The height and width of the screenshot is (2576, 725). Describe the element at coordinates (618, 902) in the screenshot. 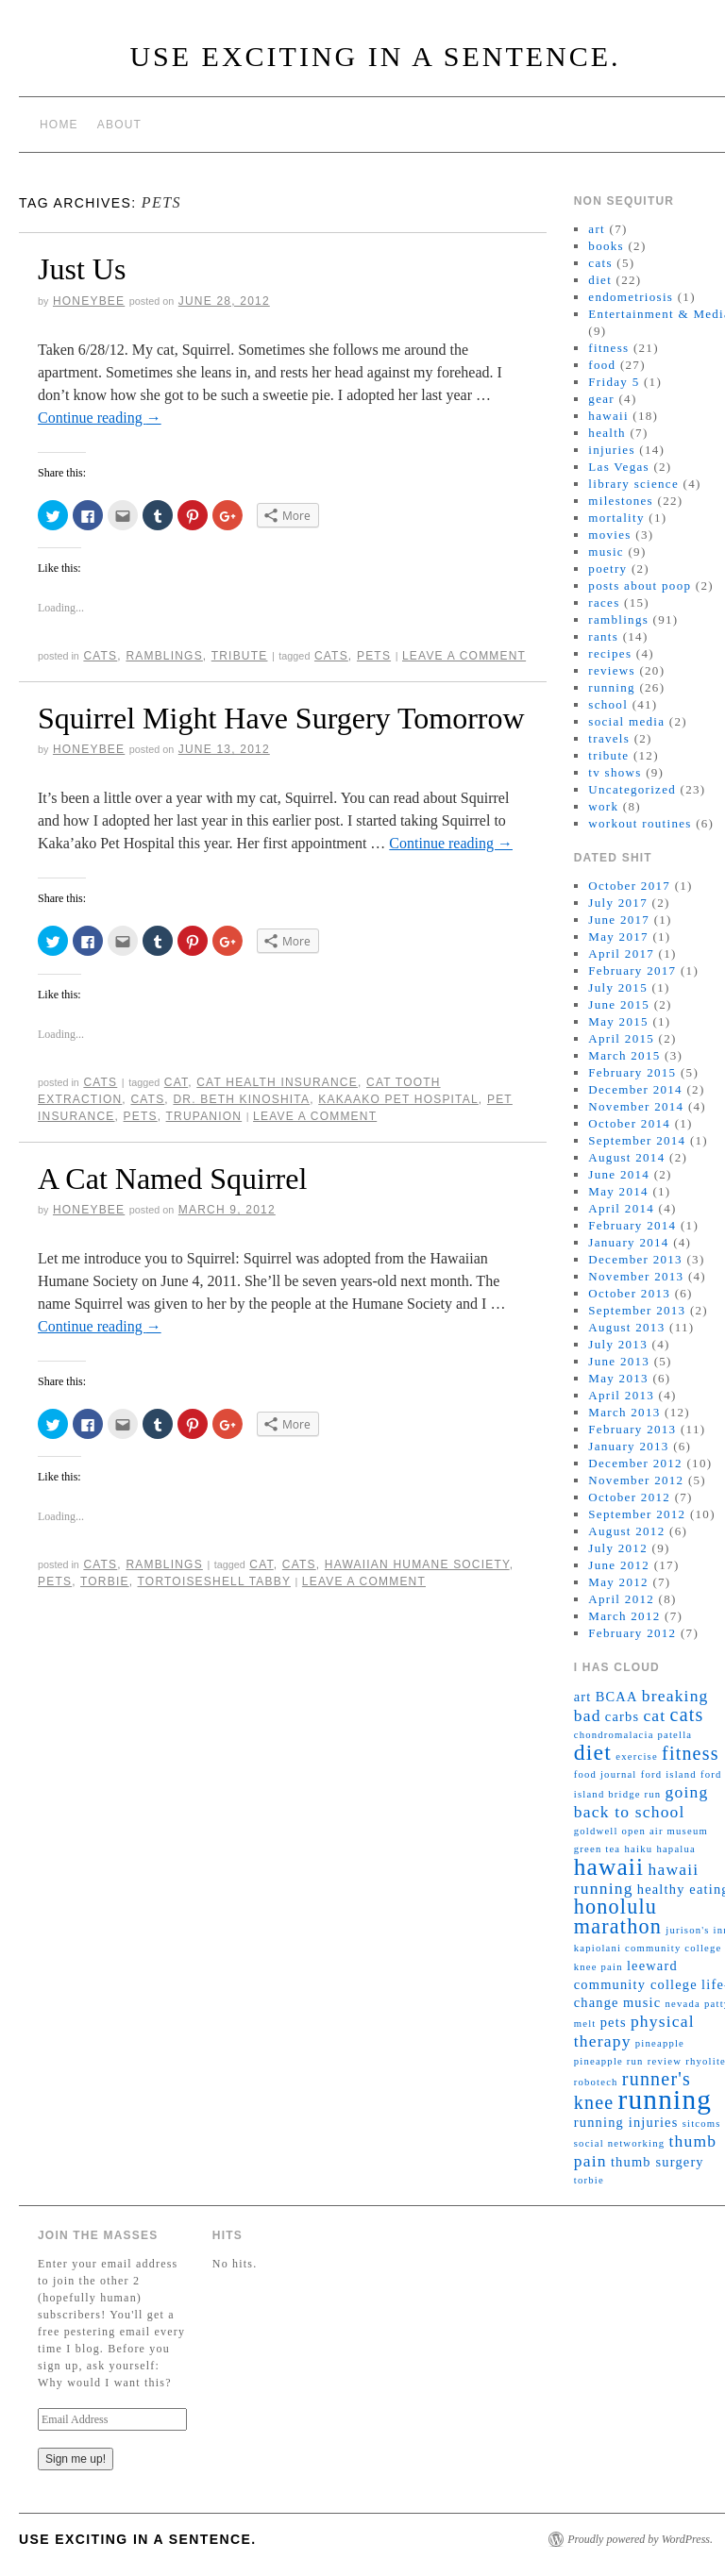

I see `July 2017` at that location.